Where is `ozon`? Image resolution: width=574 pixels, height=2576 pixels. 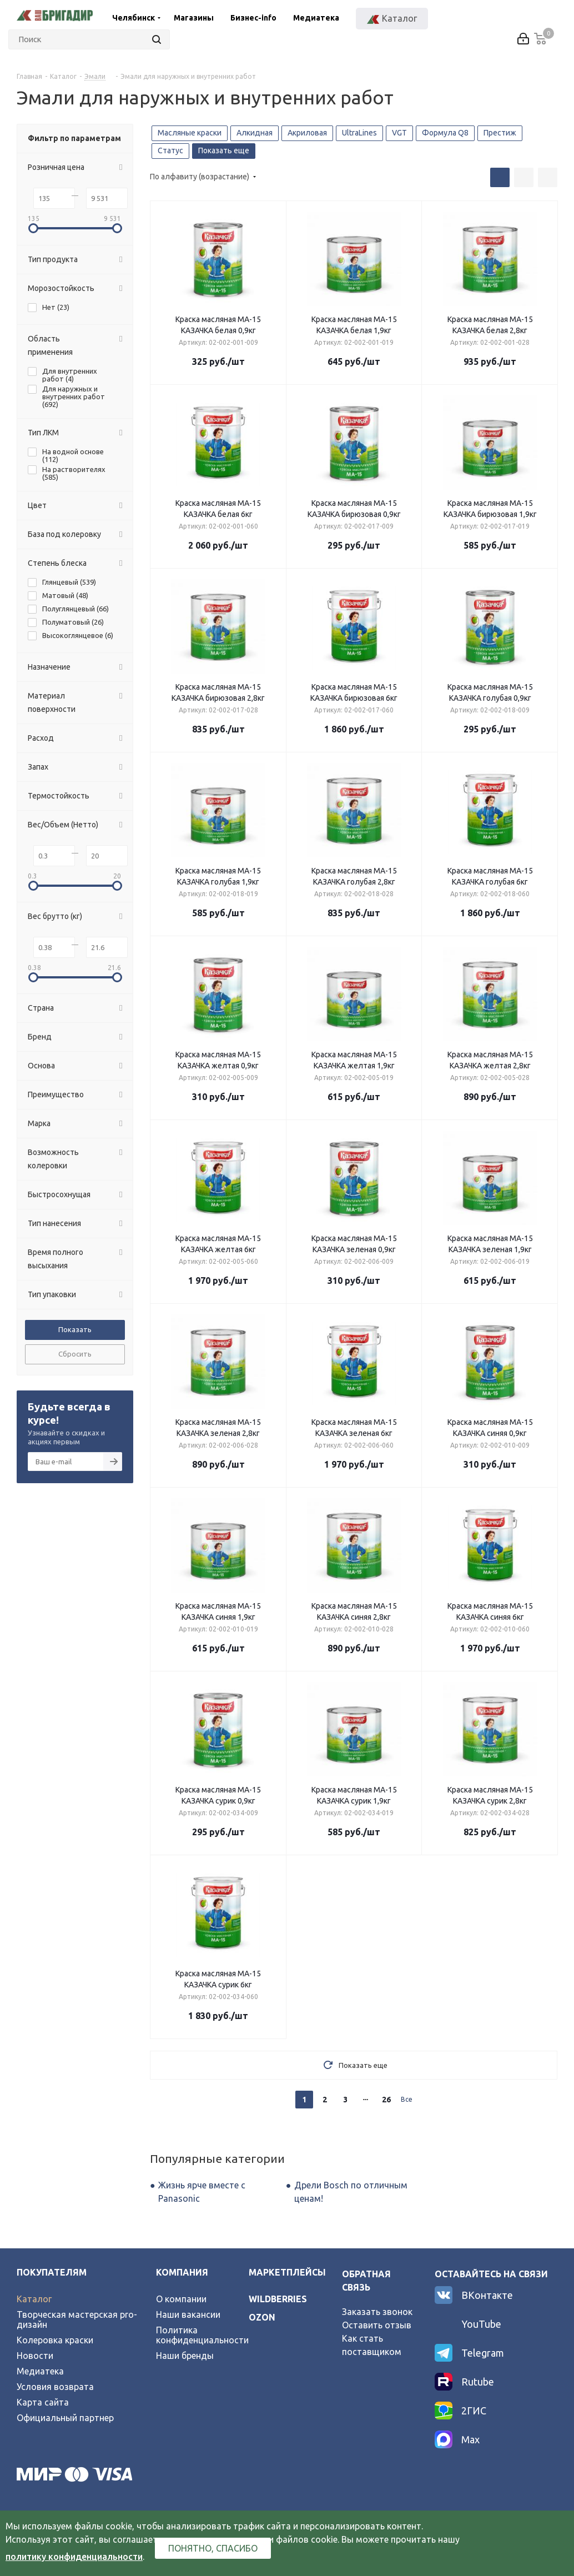
ozon is located at coordinates (262, 2317).